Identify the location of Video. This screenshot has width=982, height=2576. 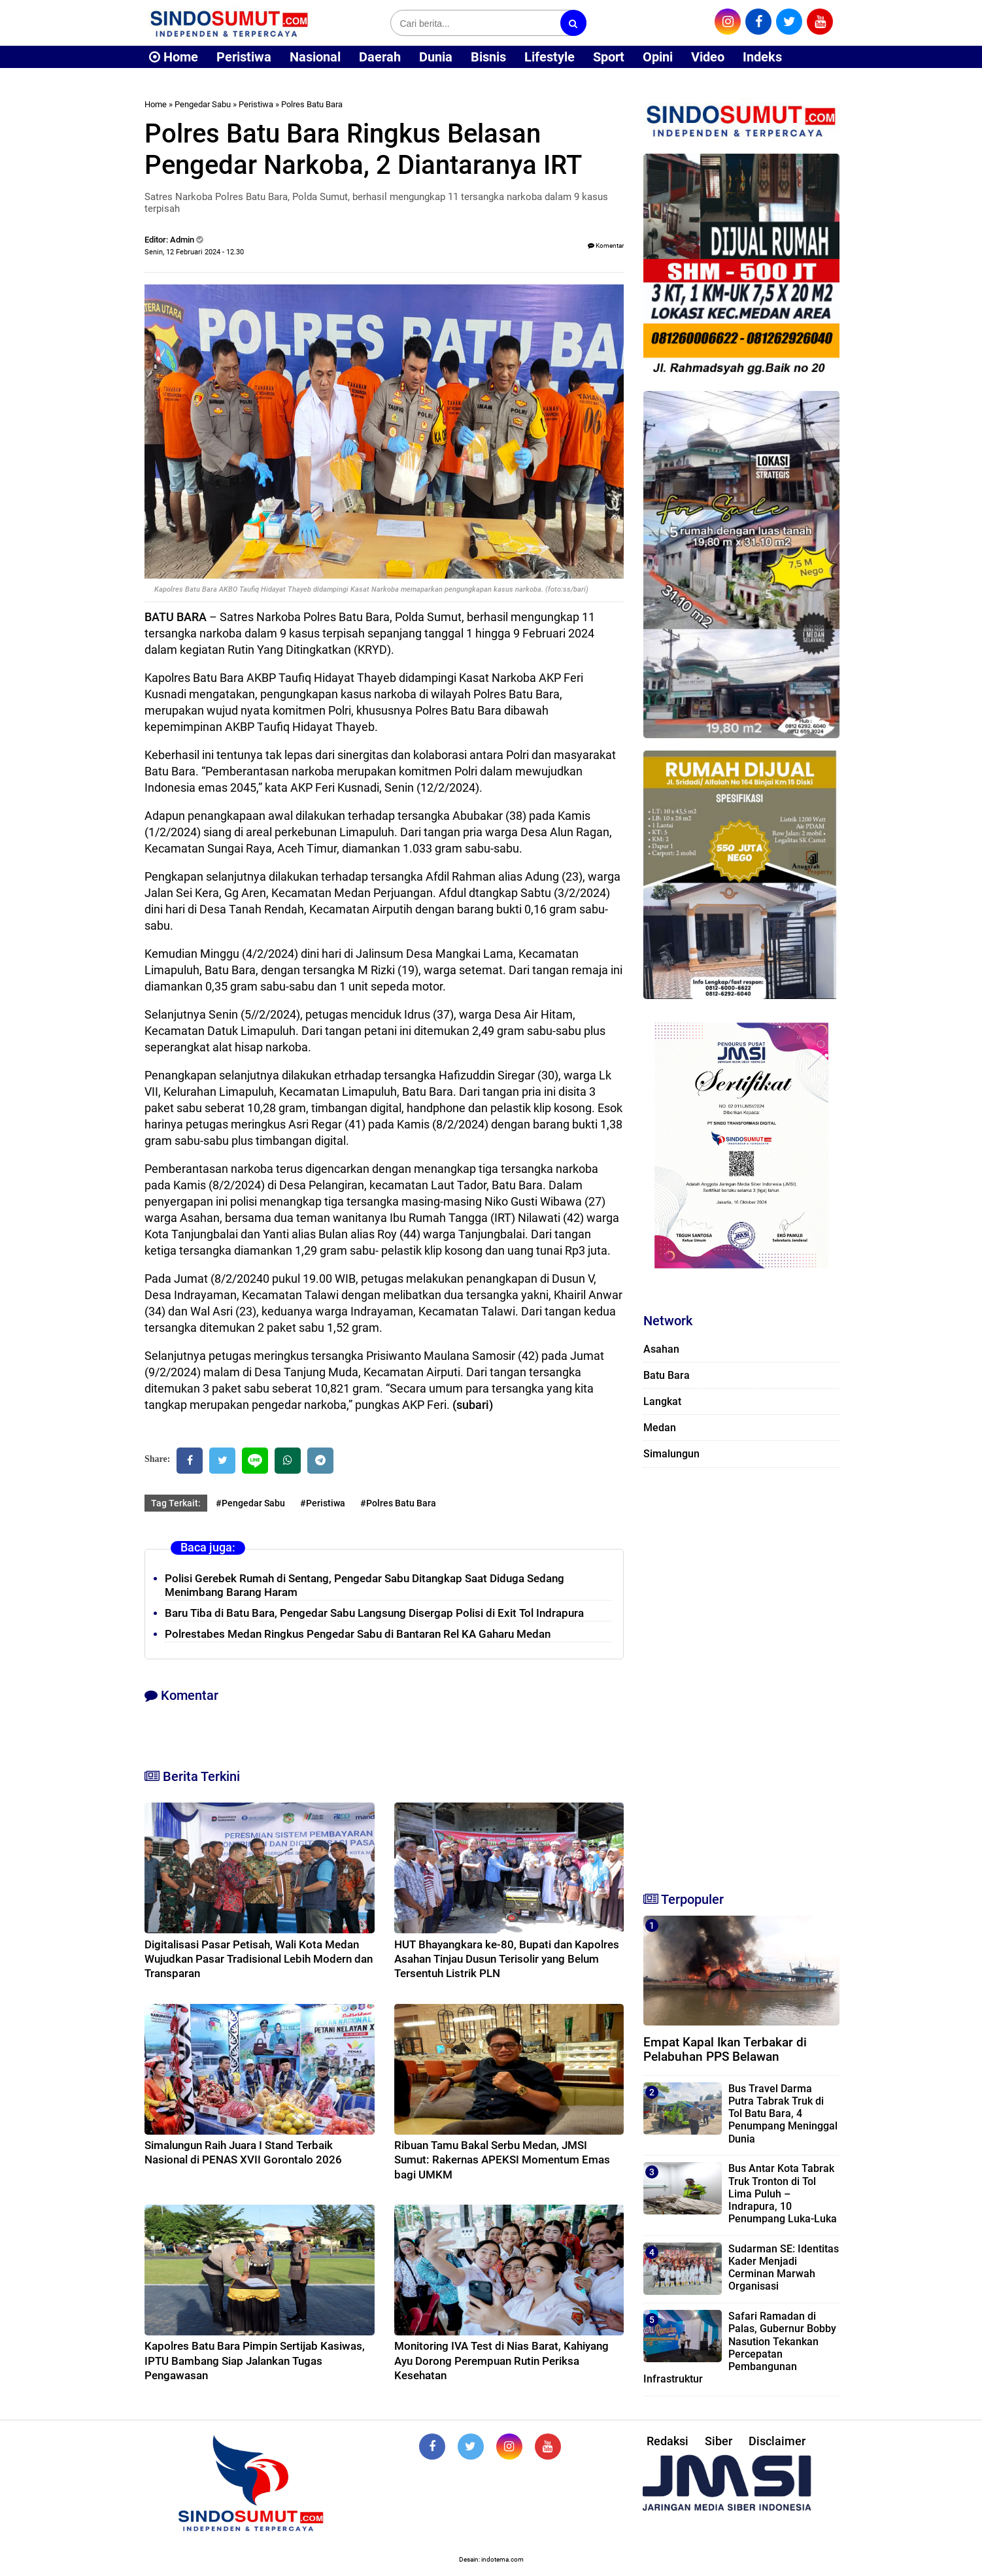
(707, 57).